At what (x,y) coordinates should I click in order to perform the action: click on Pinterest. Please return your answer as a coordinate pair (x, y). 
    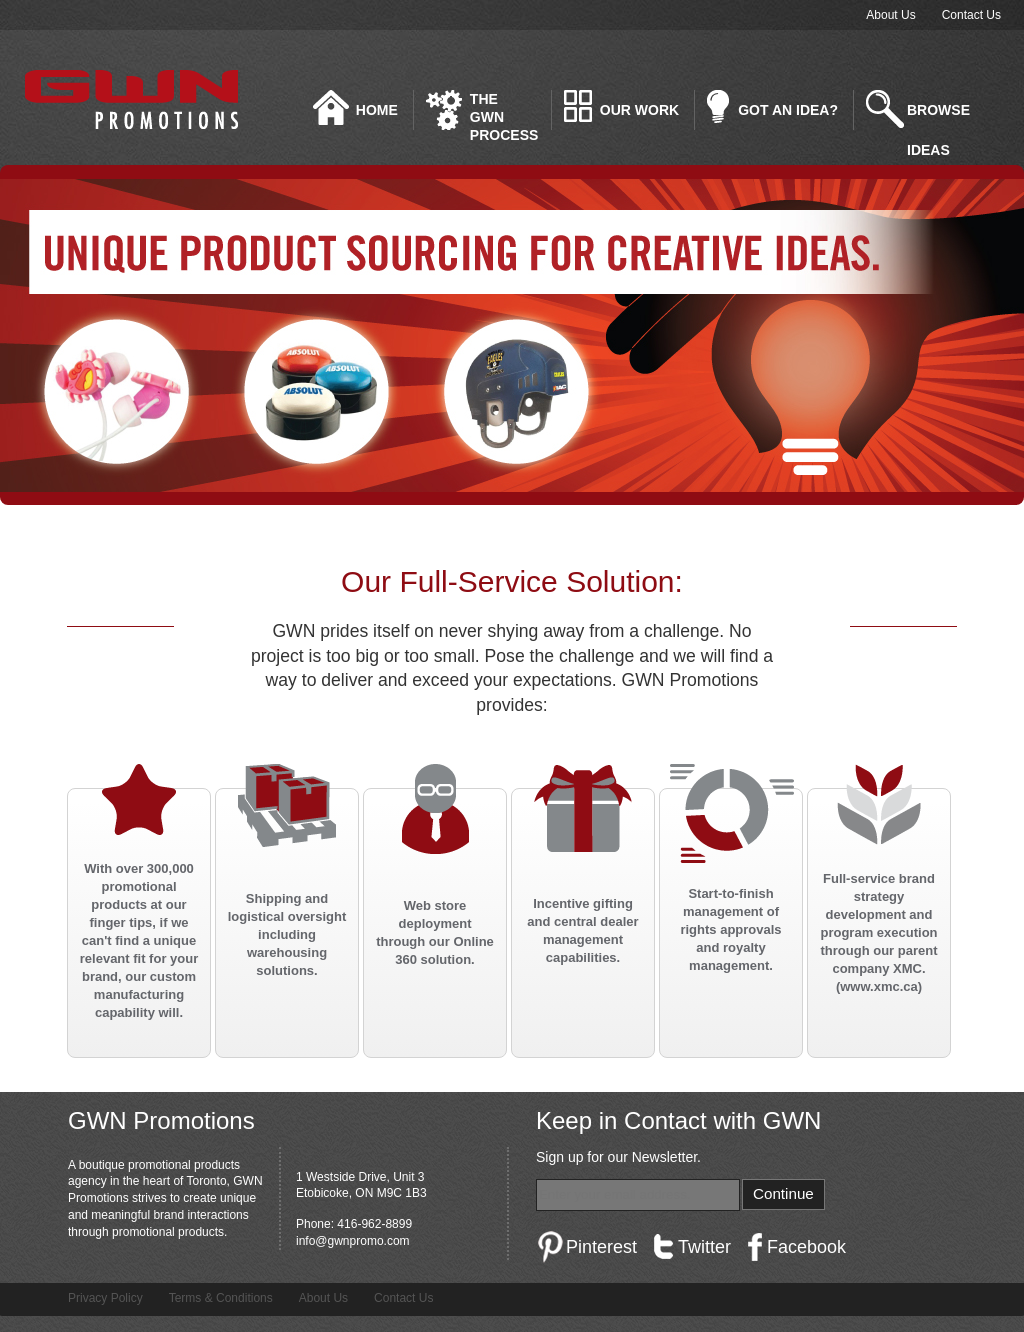
    Looking at the image, I should click on (601, 1247).